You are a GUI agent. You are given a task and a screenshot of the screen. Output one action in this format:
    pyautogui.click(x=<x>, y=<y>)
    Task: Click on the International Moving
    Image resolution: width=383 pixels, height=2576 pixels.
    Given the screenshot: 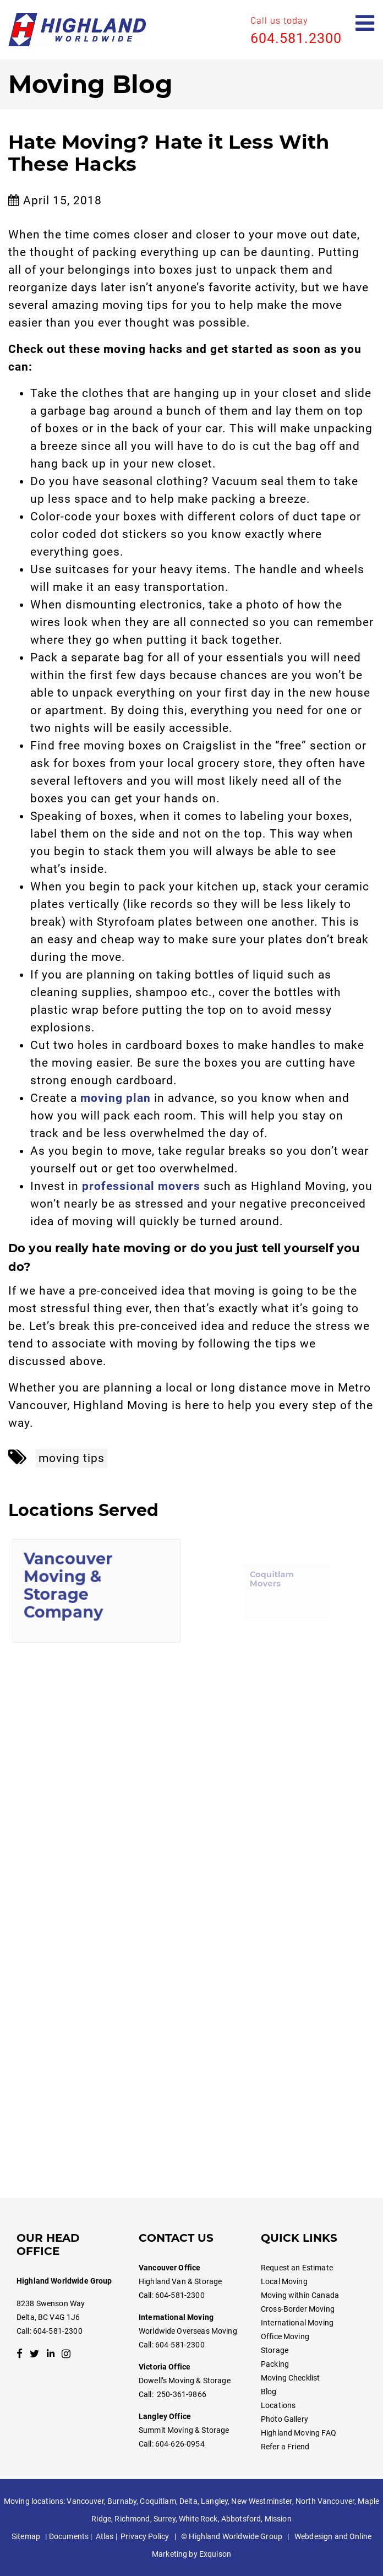 What is the action you would take?
    pyautogui.click(x=297, y=2322)
    